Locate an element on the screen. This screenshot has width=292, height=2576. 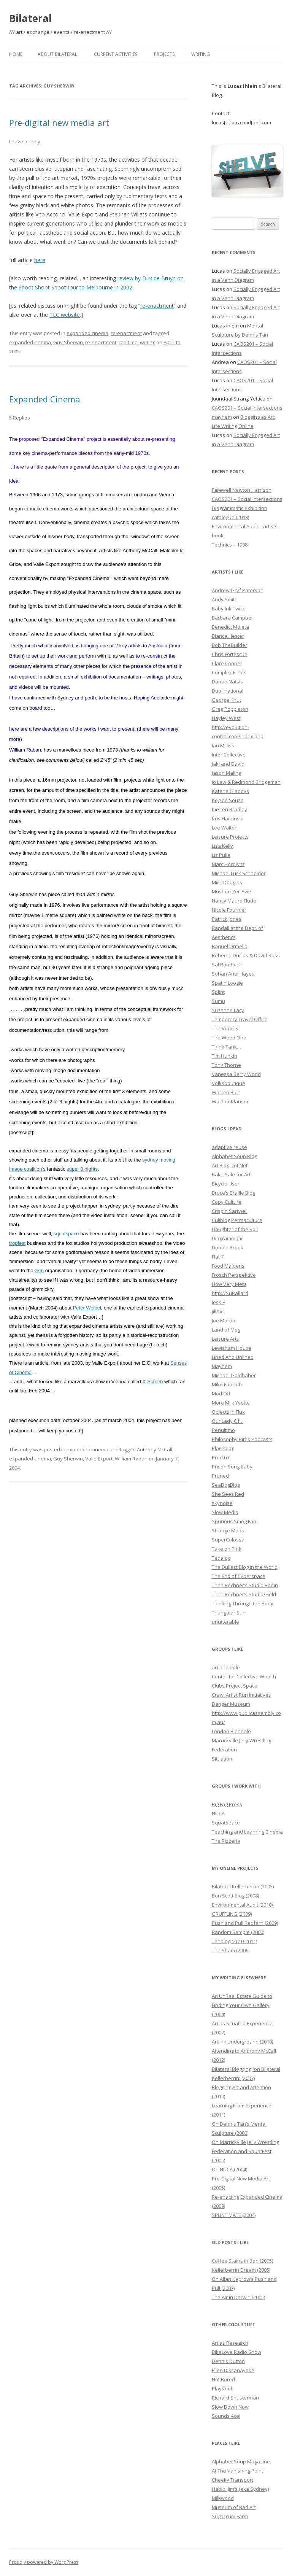
Tending (2010-2011) is located at coordinates (234, 1941).